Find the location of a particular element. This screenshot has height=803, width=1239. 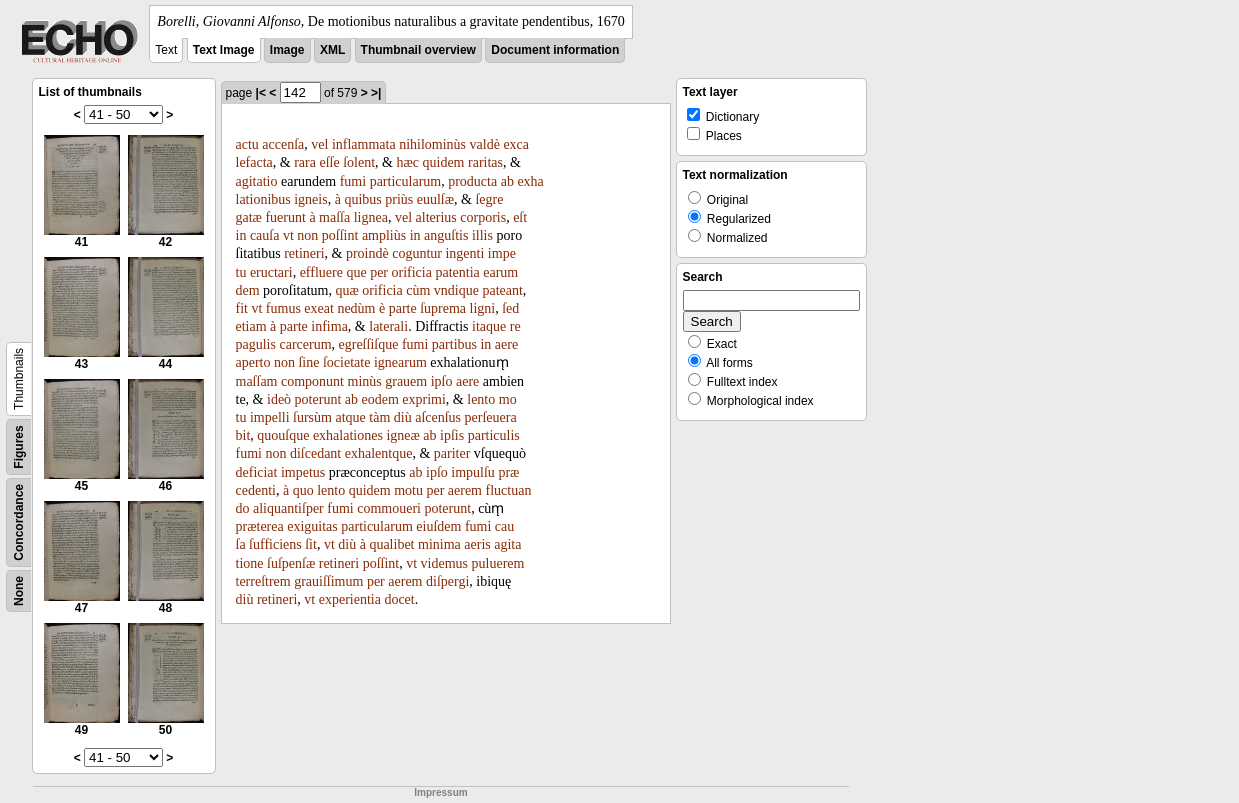

poſſint is located at coordinates (340, 235).